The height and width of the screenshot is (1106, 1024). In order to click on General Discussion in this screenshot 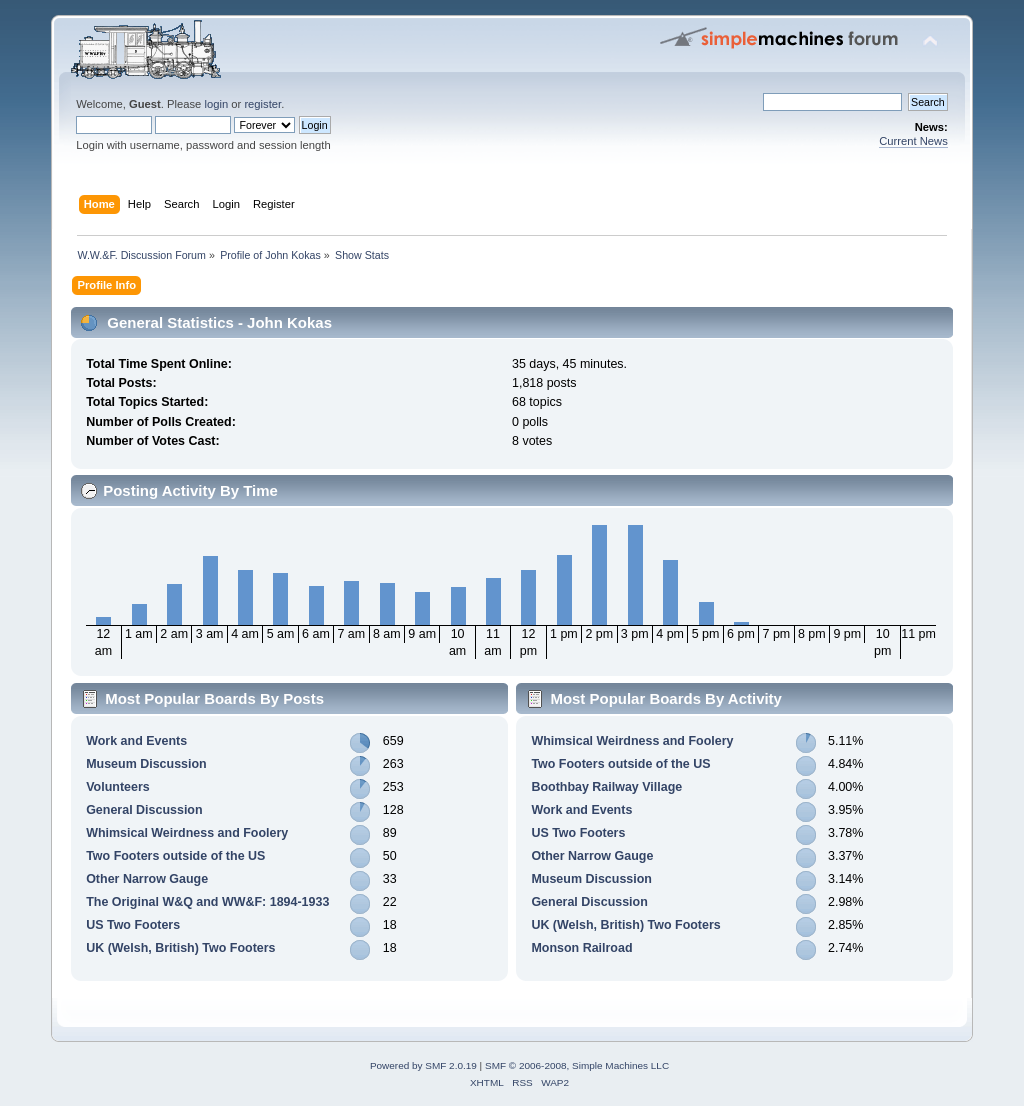, I will do `click(144, 810)`.